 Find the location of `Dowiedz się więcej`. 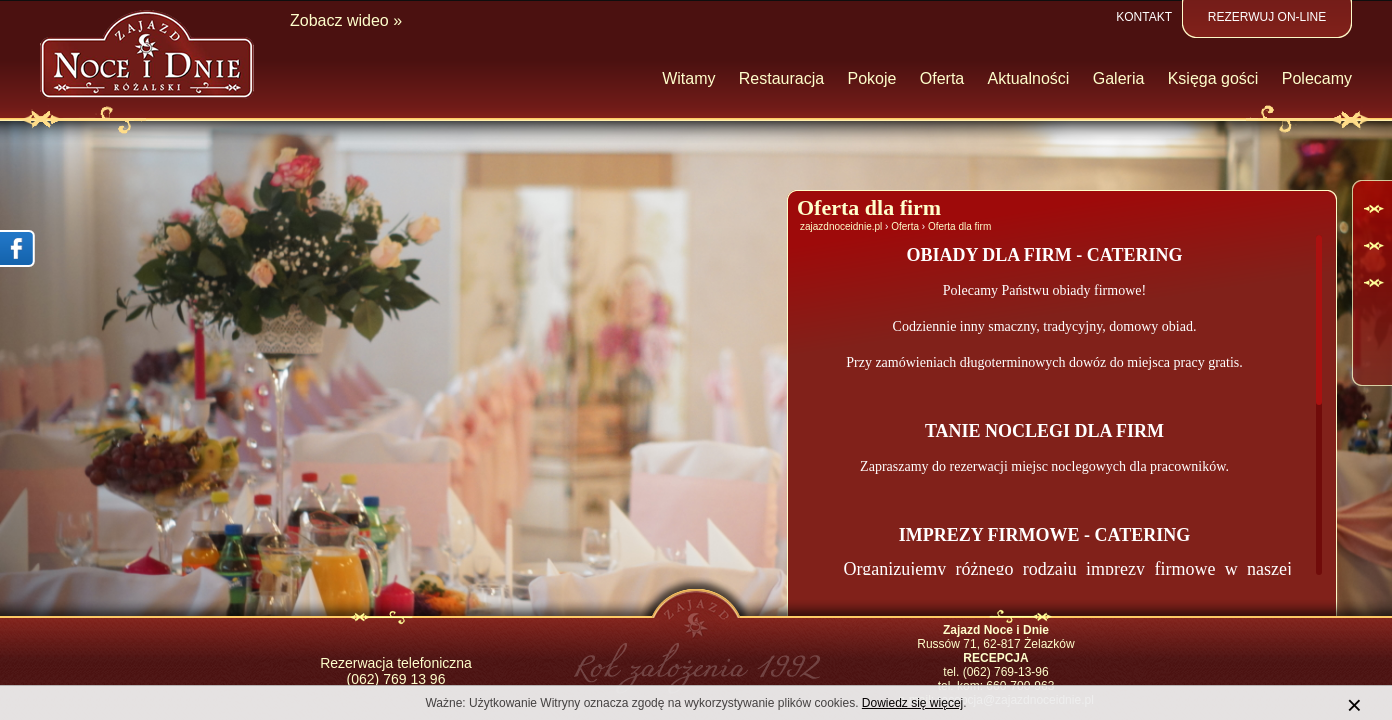

Dowiedz się więcej is located at coordinates (912, 703).